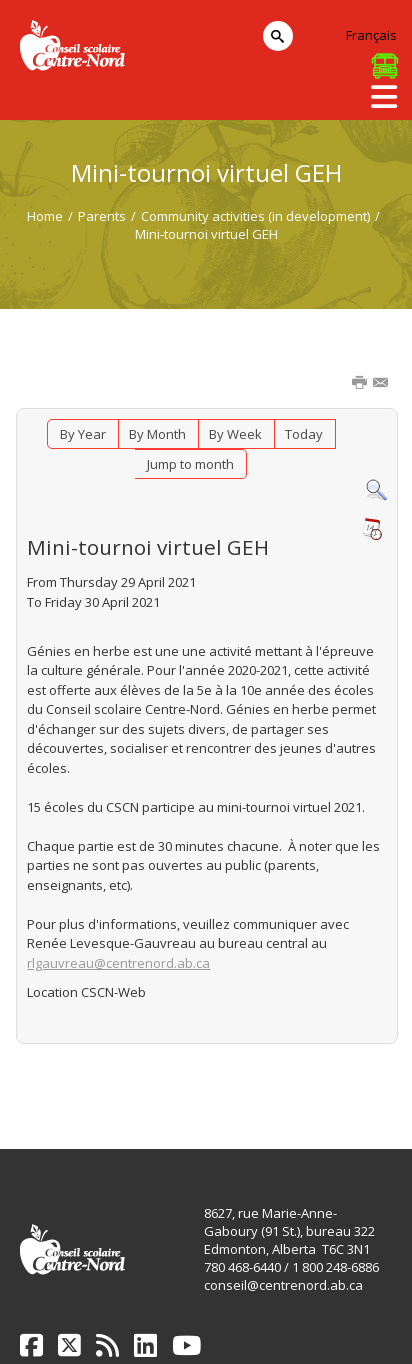 The image size is (412, 1364). Describe the element at coordinates (102, 216) in the screenshot. I see `Parents` at that location.